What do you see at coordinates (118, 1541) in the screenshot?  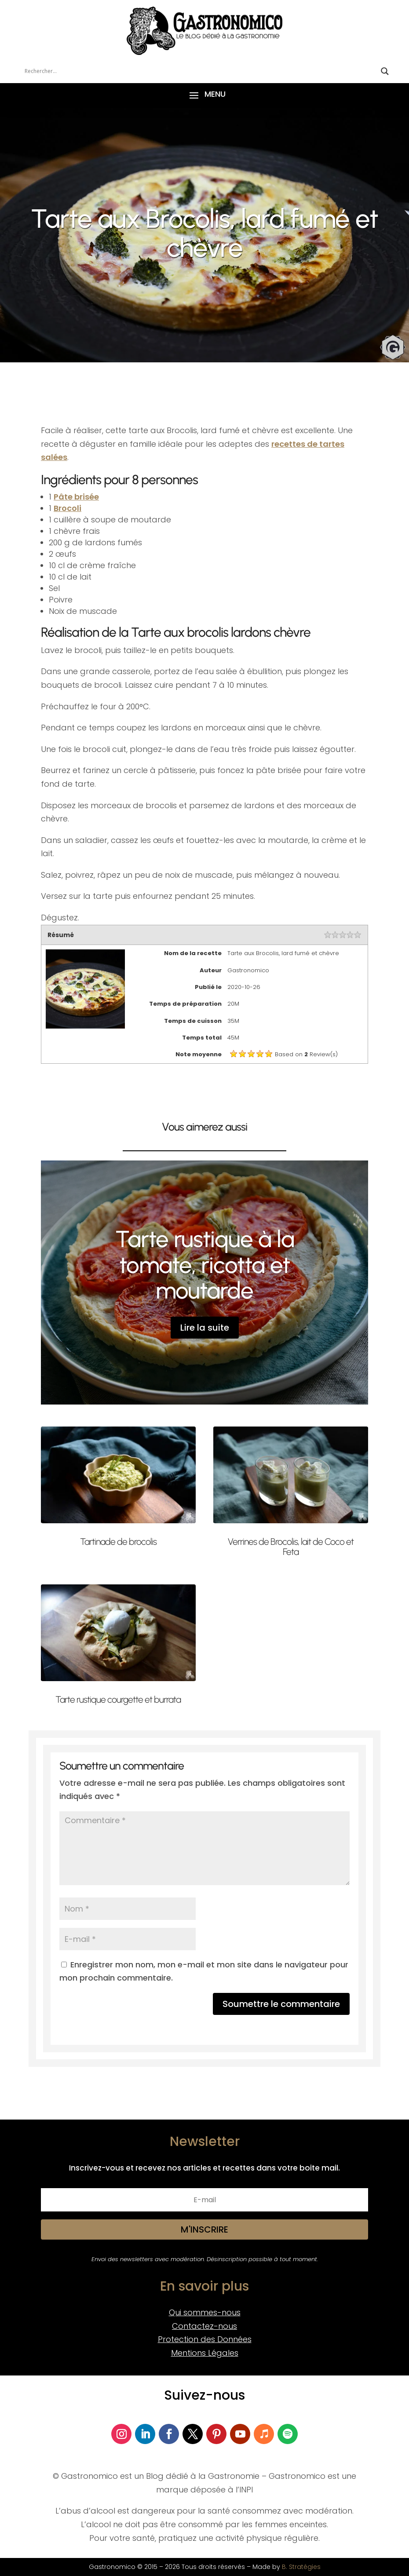 I see `Tartinade de brocolis` at bounding box center [118, 1541].